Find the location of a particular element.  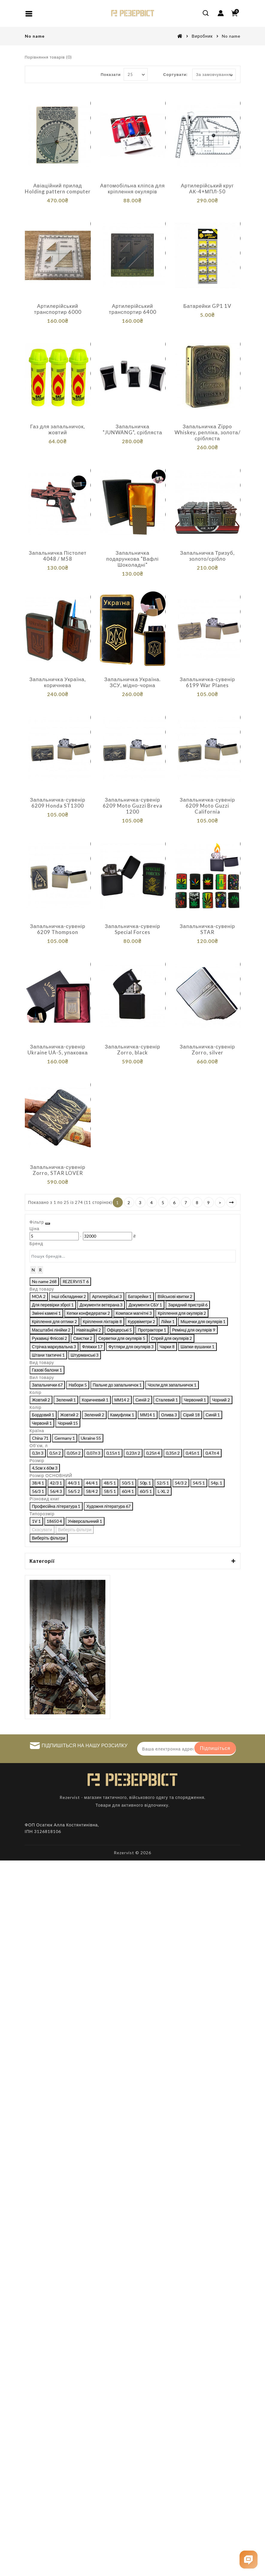

Запальничка Zippo Whiskey, репліка, золота/срібляста is located at coordinates (207, 432).